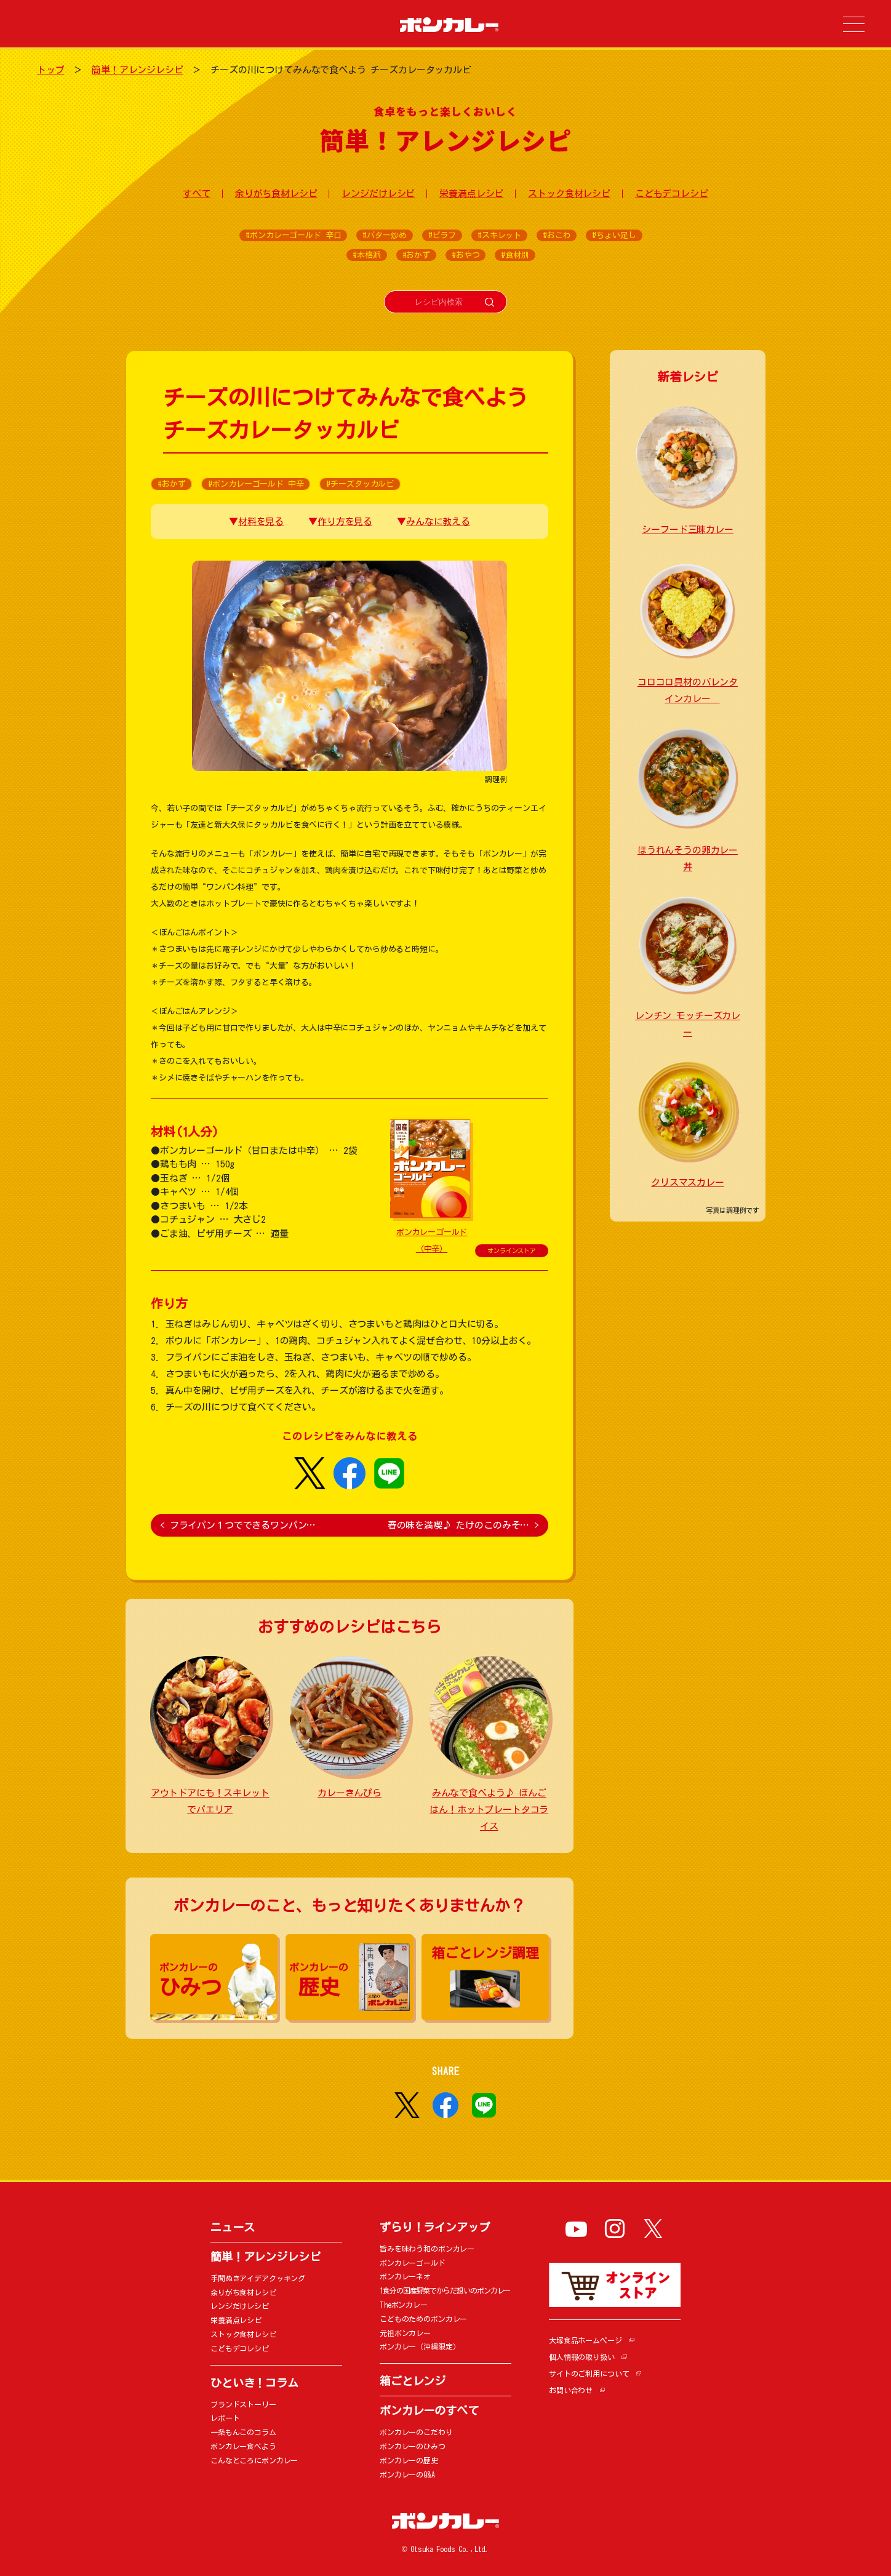 This screenshot has width=891, height=2576. I want to click on ボンカレーネオ, so click(405, 2276).